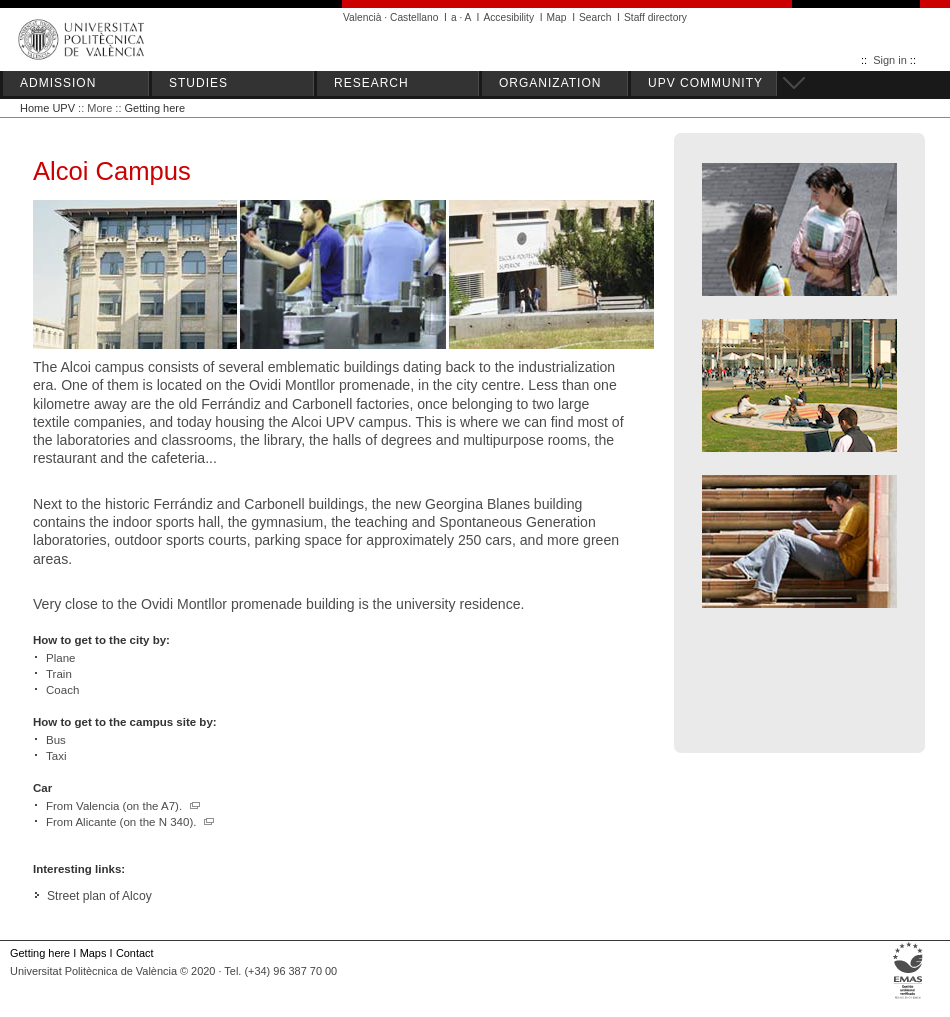 Image resolution: width=950 pixels, height=1017 pixels. I want to click on Home UPV, so click(47, 108).